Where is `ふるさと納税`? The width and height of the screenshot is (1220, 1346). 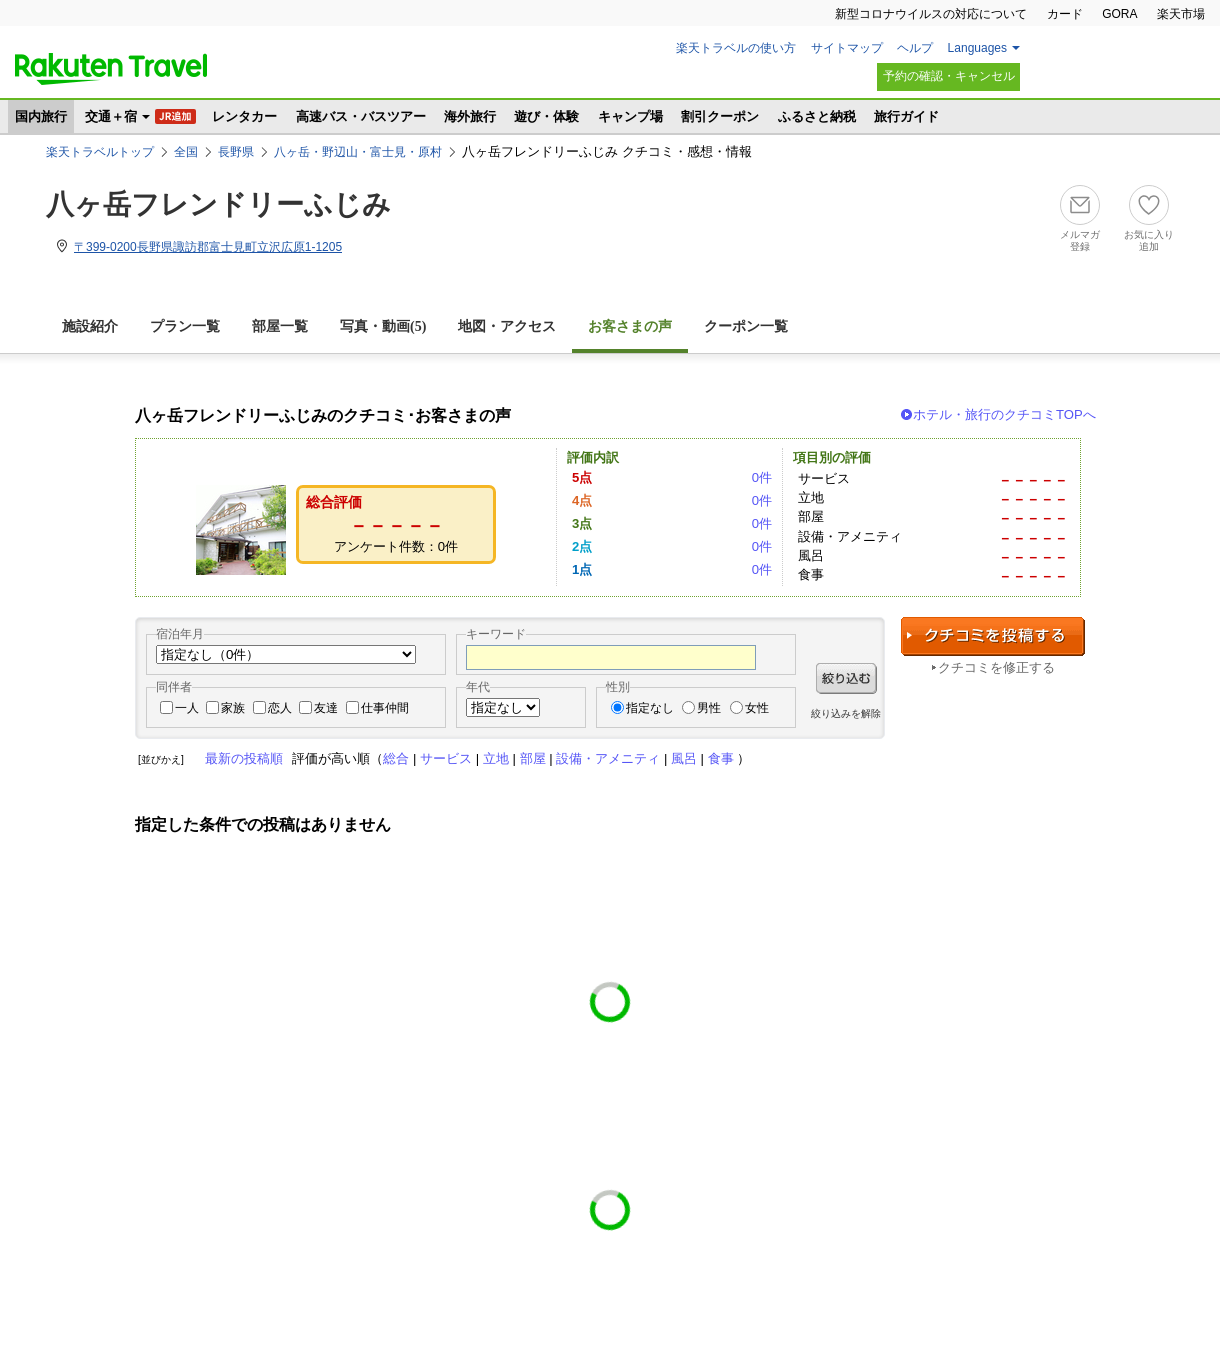
ふるさと納税 is located at coordinates (817, 116).